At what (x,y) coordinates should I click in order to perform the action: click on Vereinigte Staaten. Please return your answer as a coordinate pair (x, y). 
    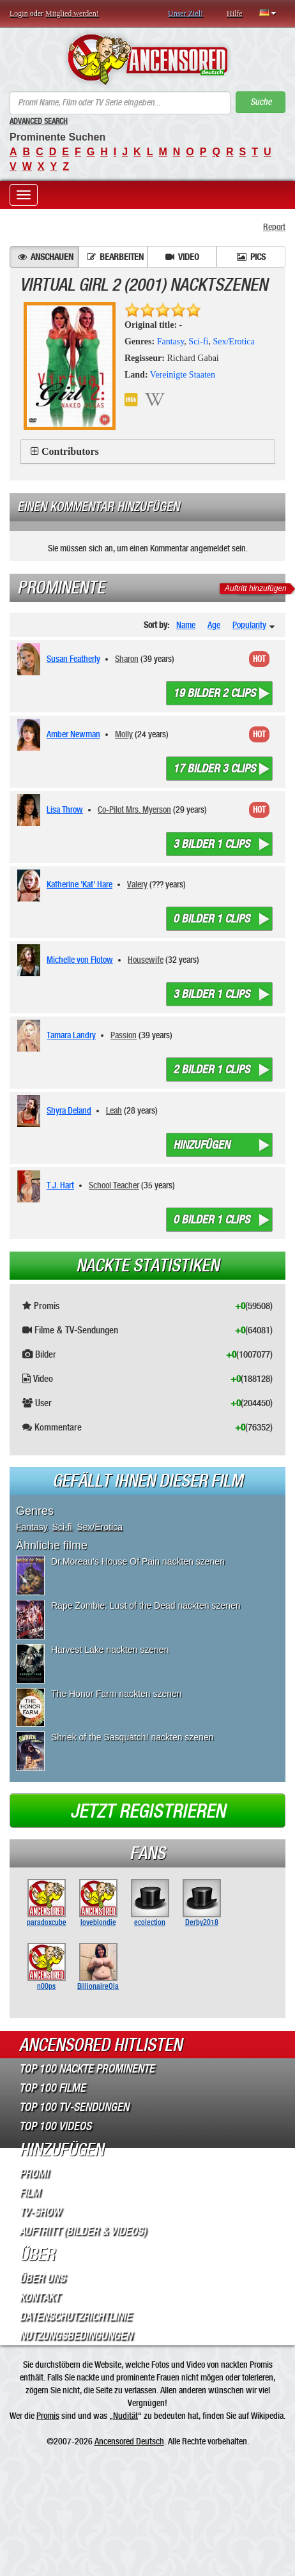
    Looking at the image, I should click on (182, 374).